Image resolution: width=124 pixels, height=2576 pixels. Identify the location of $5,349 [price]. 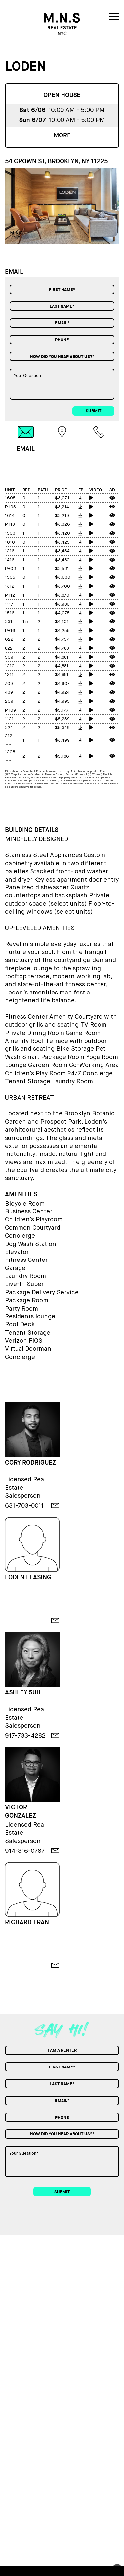
(62, 728).